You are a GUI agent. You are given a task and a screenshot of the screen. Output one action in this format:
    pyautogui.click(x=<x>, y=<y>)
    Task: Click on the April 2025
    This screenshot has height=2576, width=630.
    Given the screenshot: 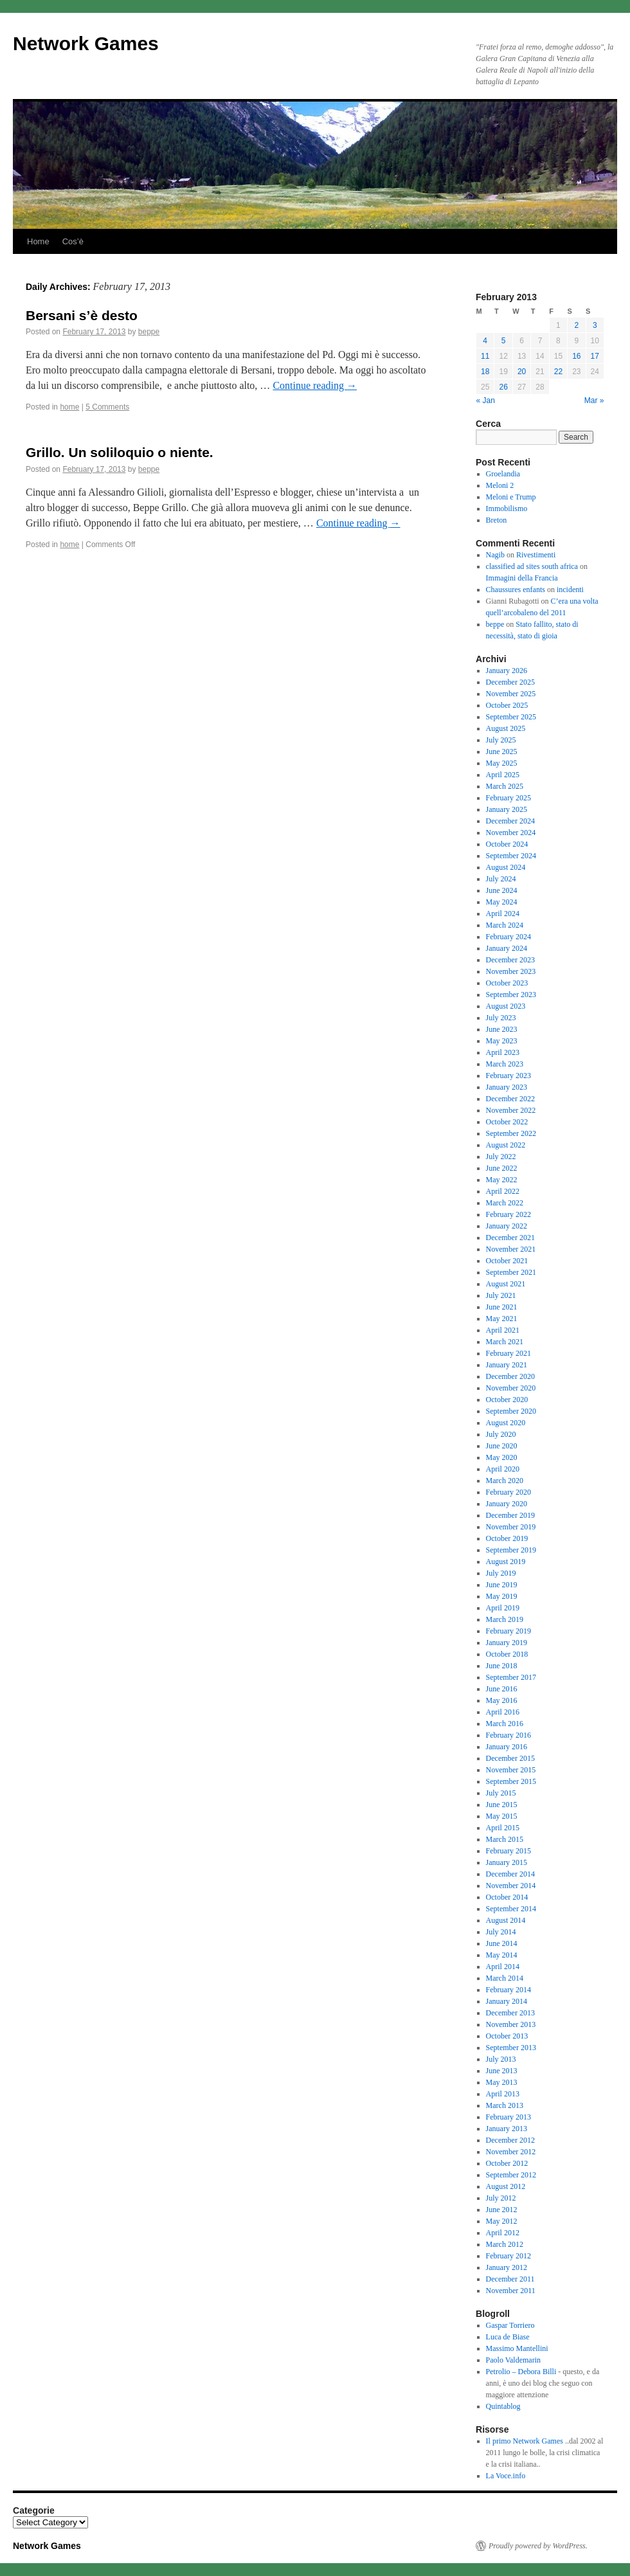 What is the action you would take?
    pyautogui.click(x=502, y=774)
    